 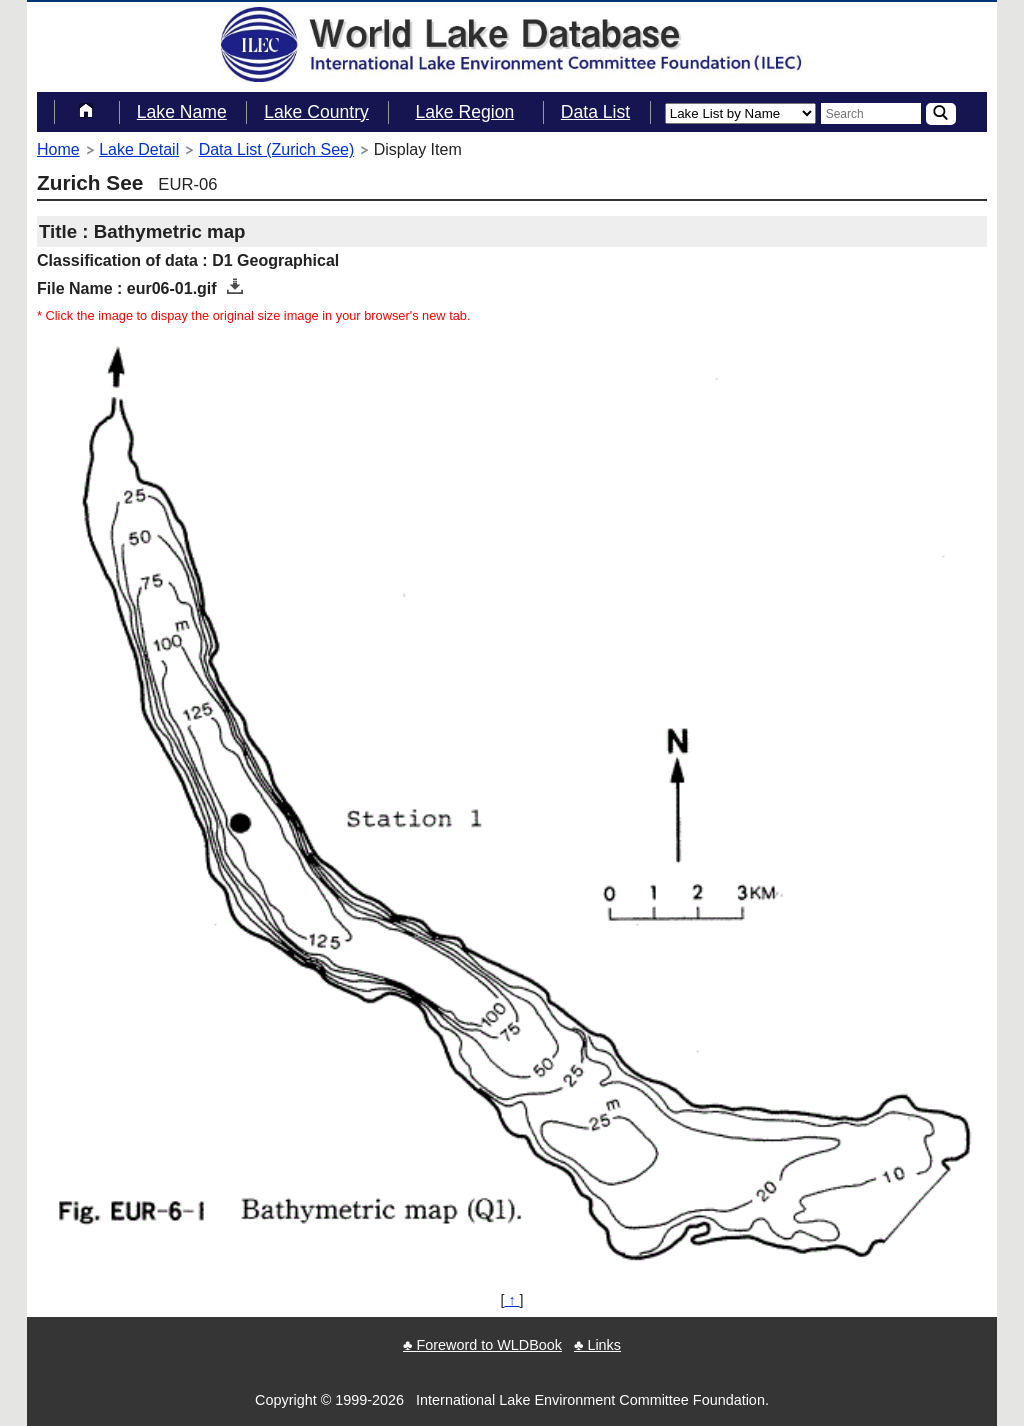 I want to click on Data List (Zurich See), so click(x=277, y=149).